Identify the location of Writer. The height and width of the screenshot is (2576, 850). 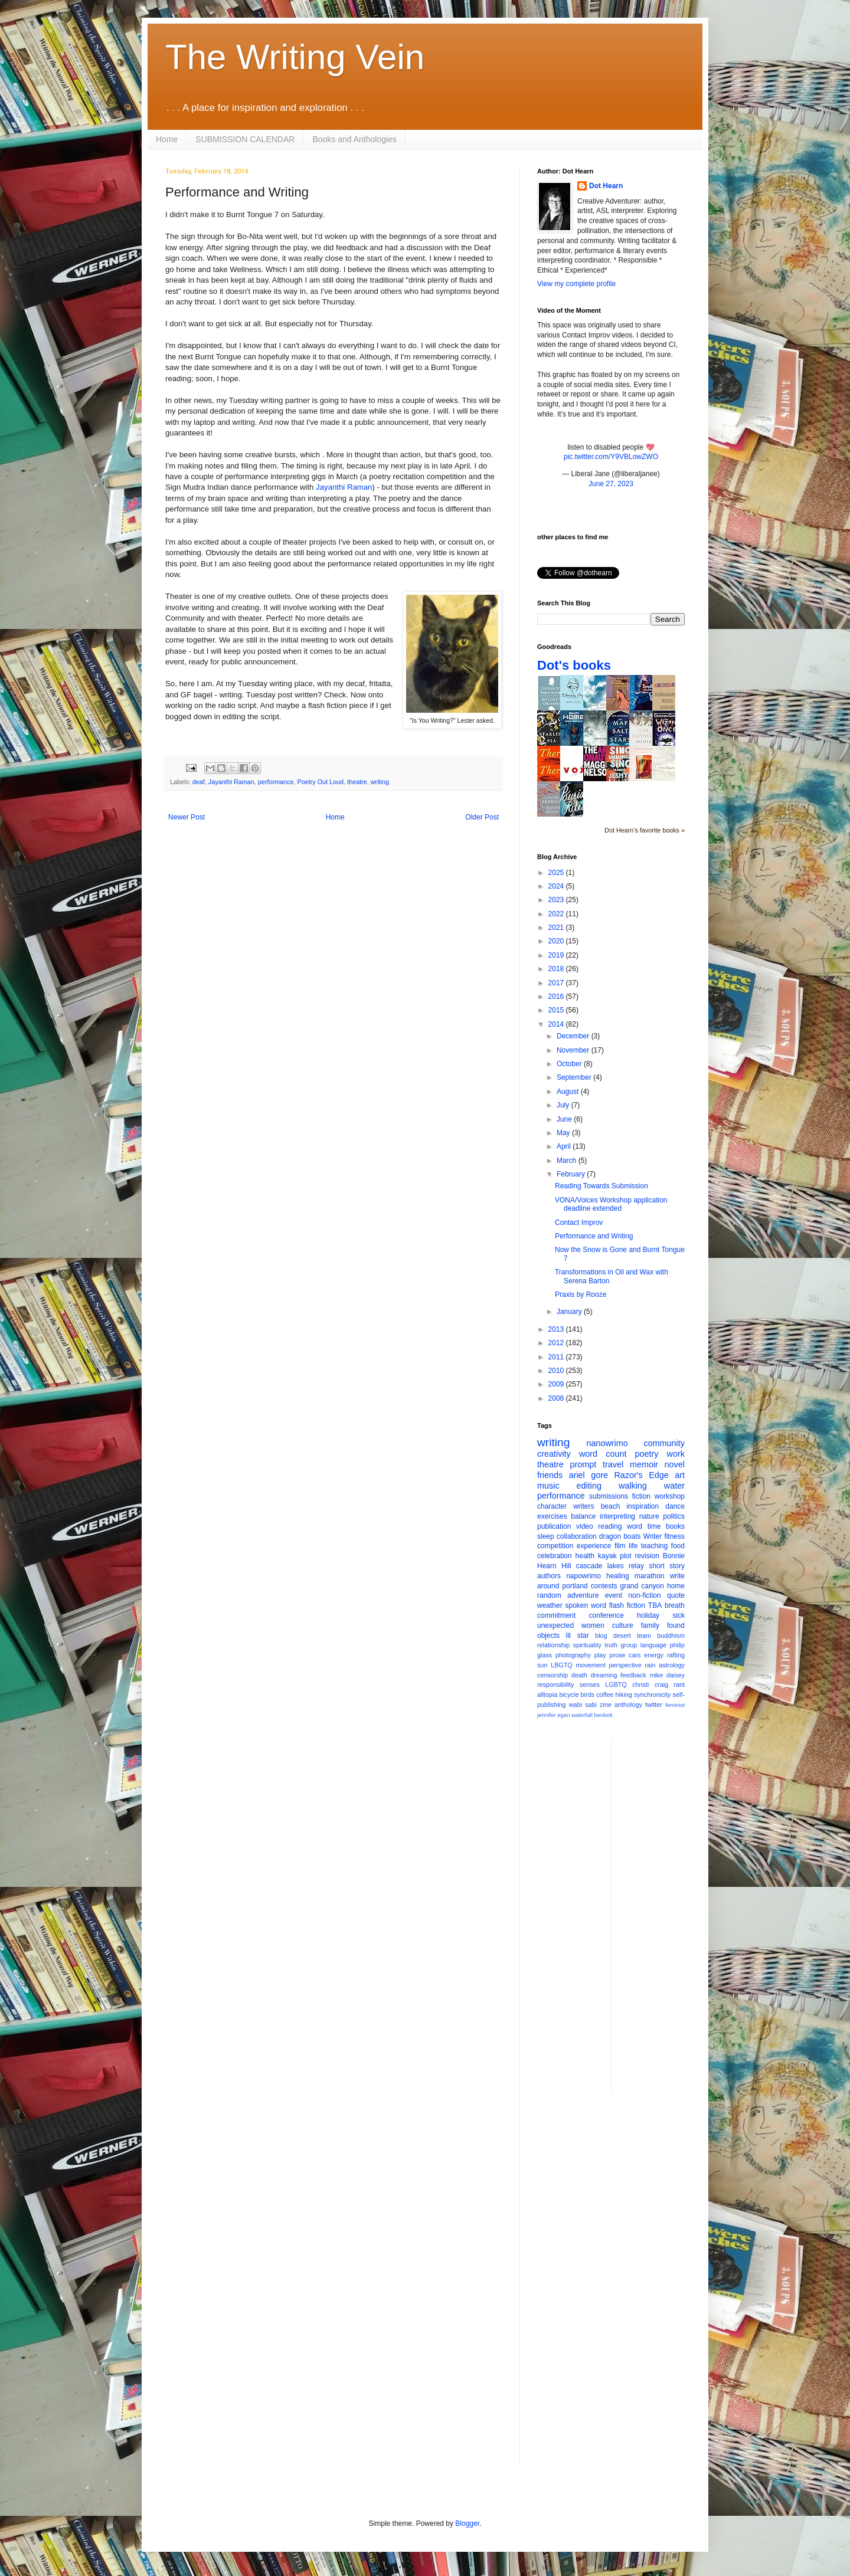
(652, 1536).